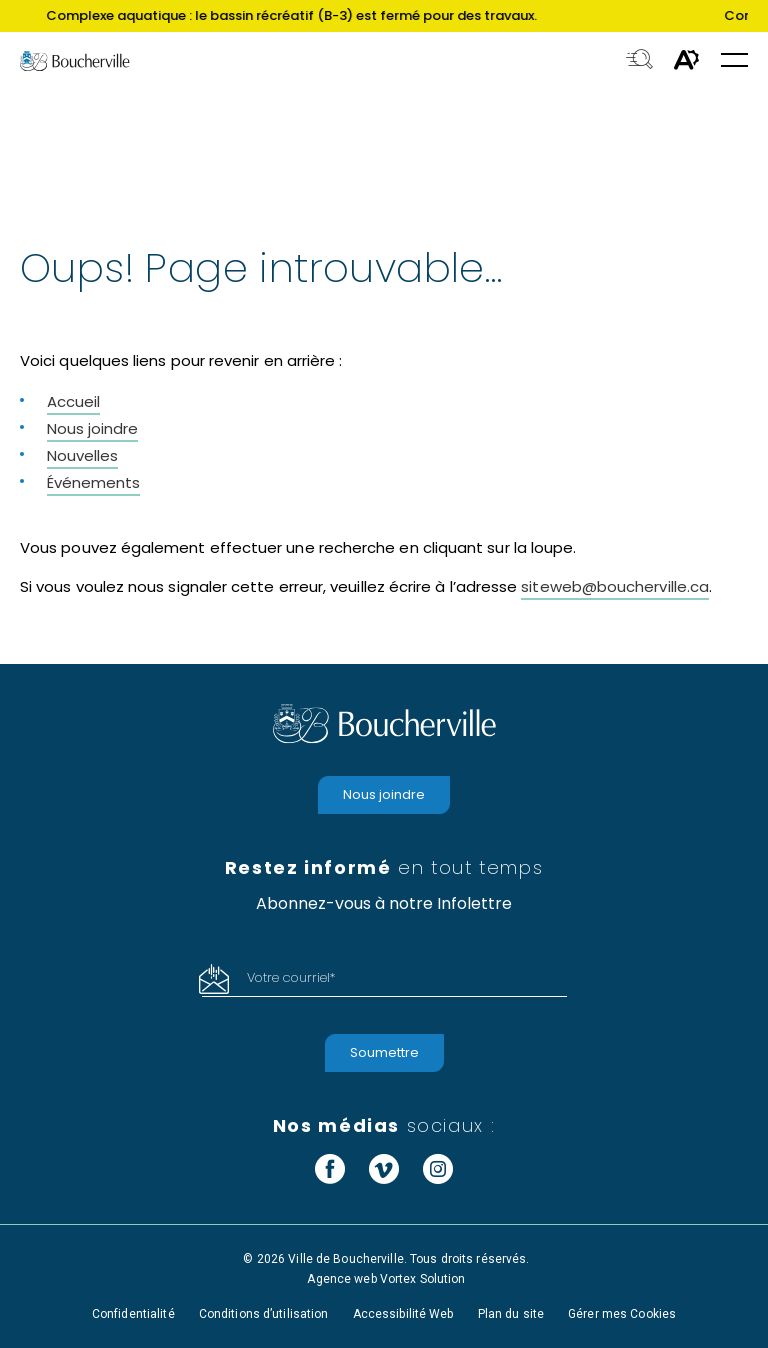 The image size is (768, 1348). What do you see at coordinates (734, 61) in the screenshot?
I see `[button]` at bounding box center [734, 61].